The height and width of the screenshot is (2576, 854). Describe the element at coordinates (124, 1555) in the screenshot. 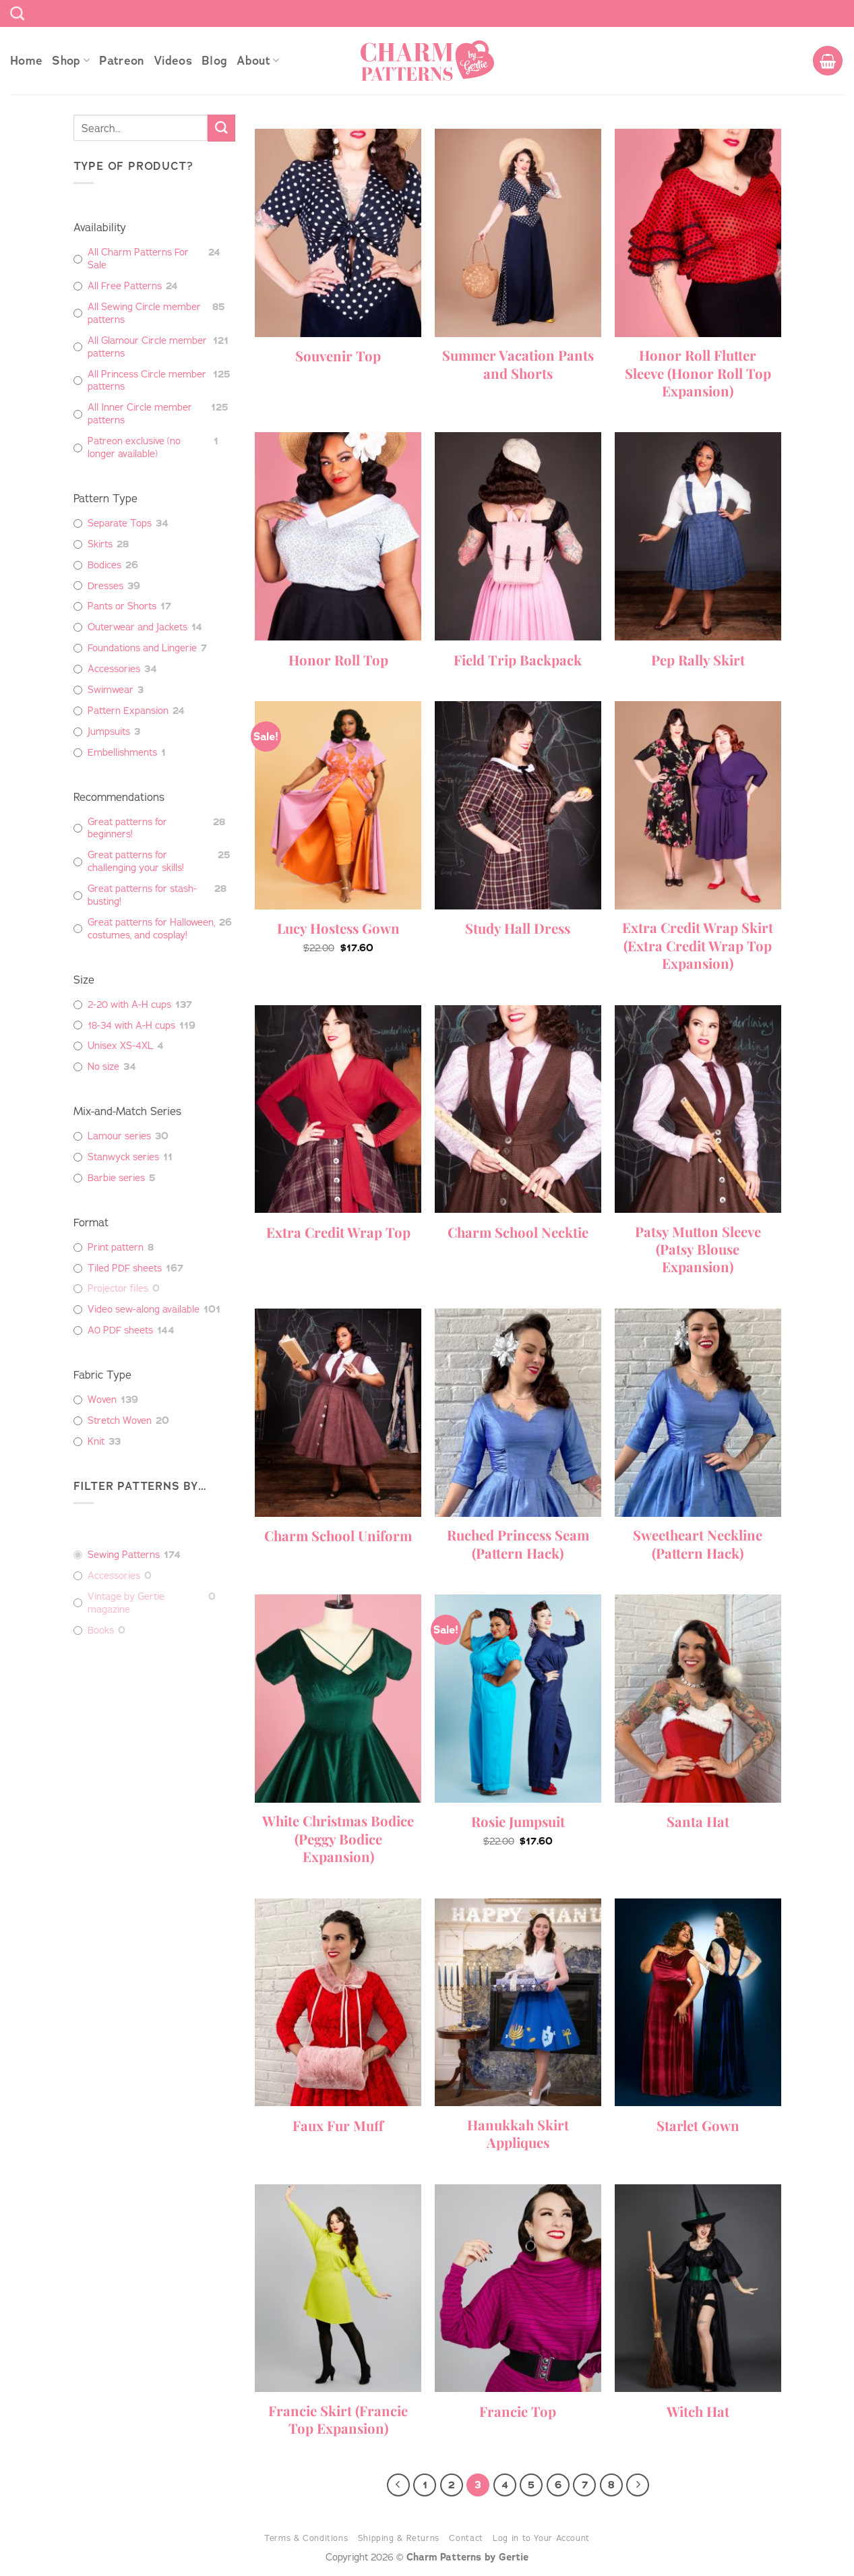

I see `Sewing Patterns` at that location.